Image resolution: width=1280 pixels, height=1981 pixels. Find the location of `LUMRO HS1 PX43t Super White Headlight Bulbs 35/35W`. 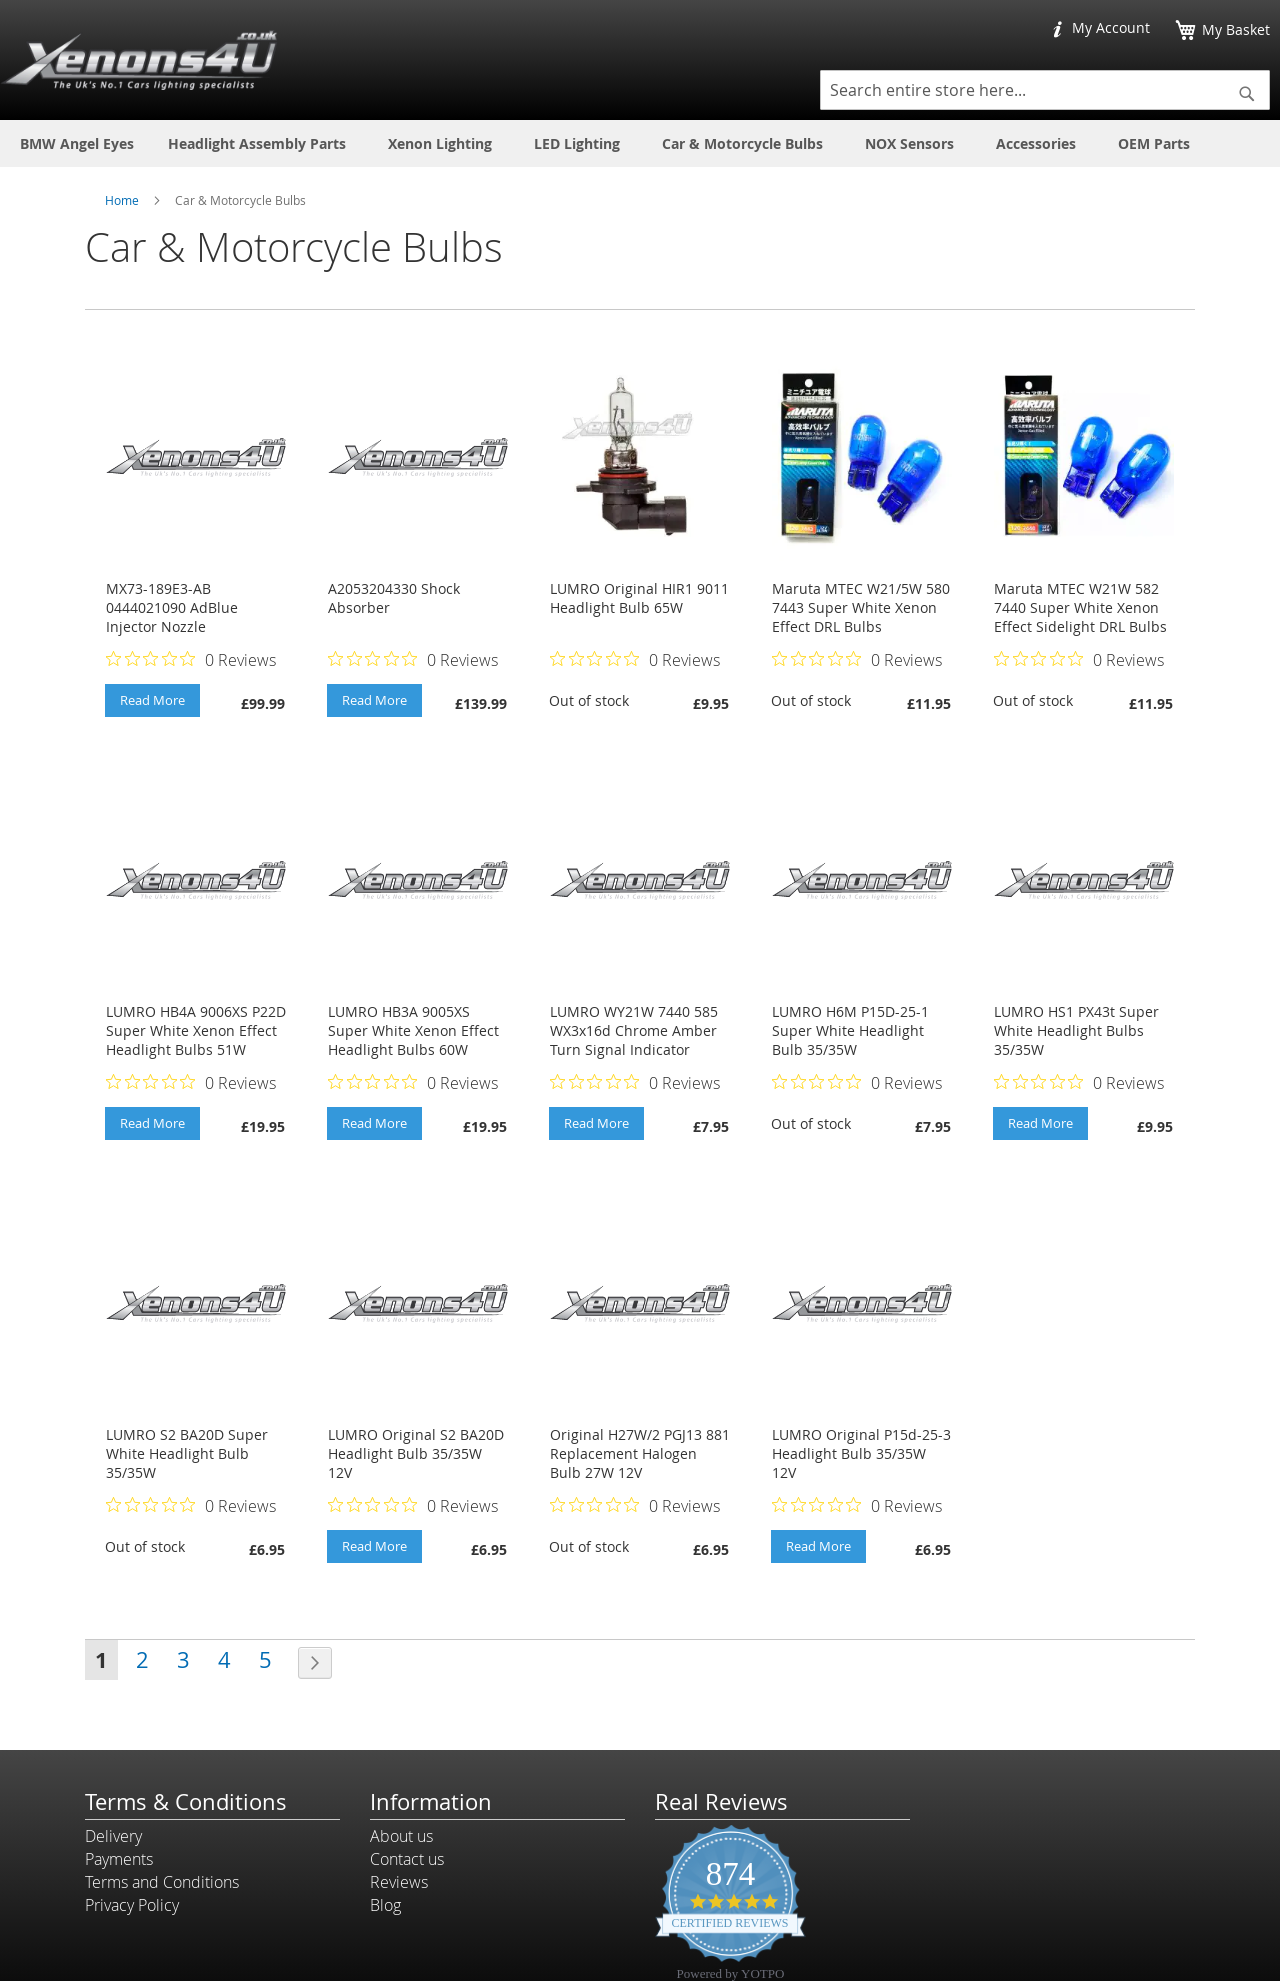

LUMRO HS1 PX43t Super White Headlight Bulbs 35/35W is located at coordinates (1076, 1030).